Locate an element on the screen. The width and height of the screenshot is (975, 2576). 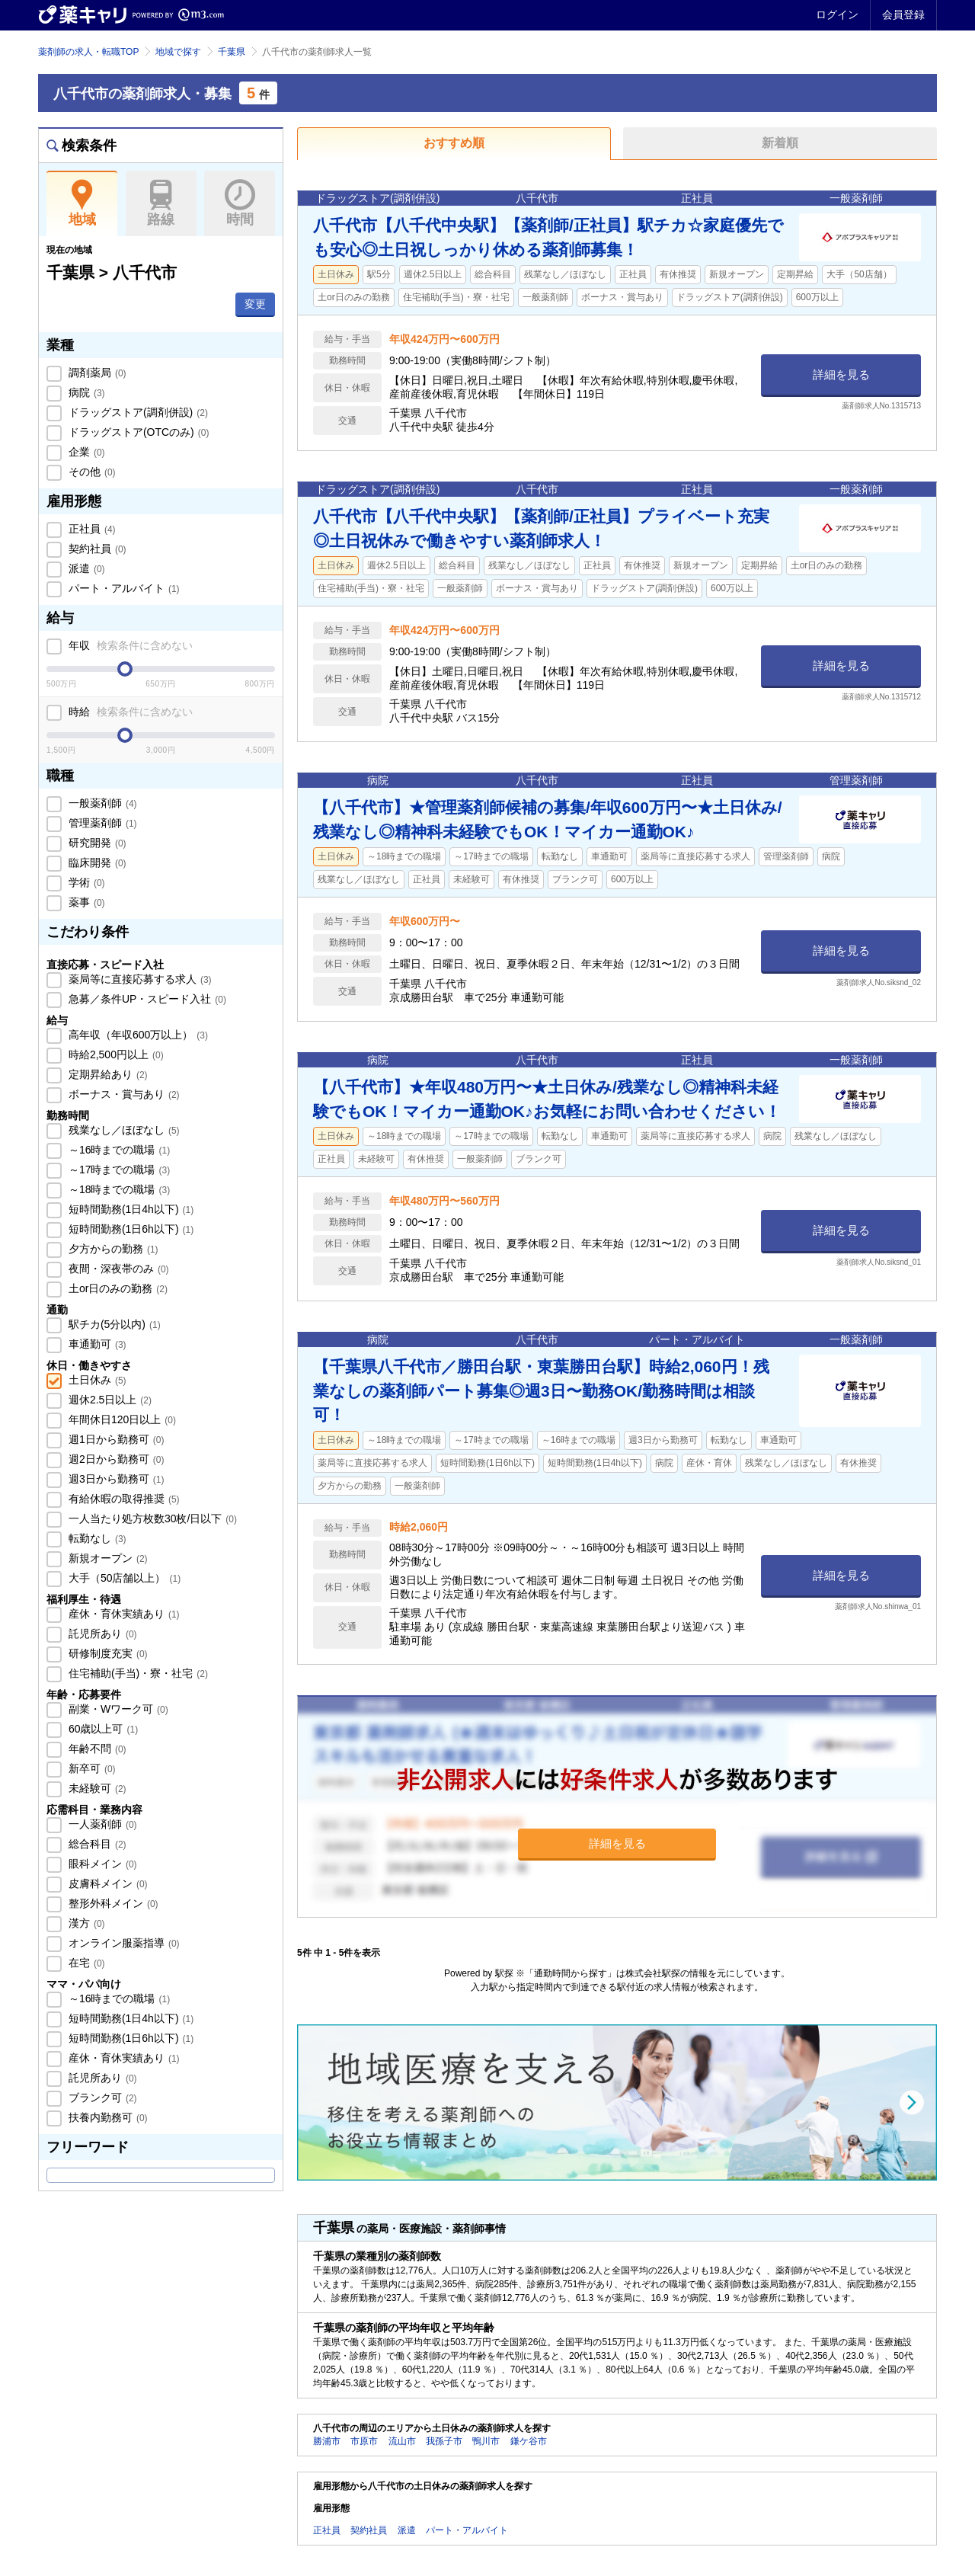
土or日のみの勤務 is located at coordinates (117, 1288).